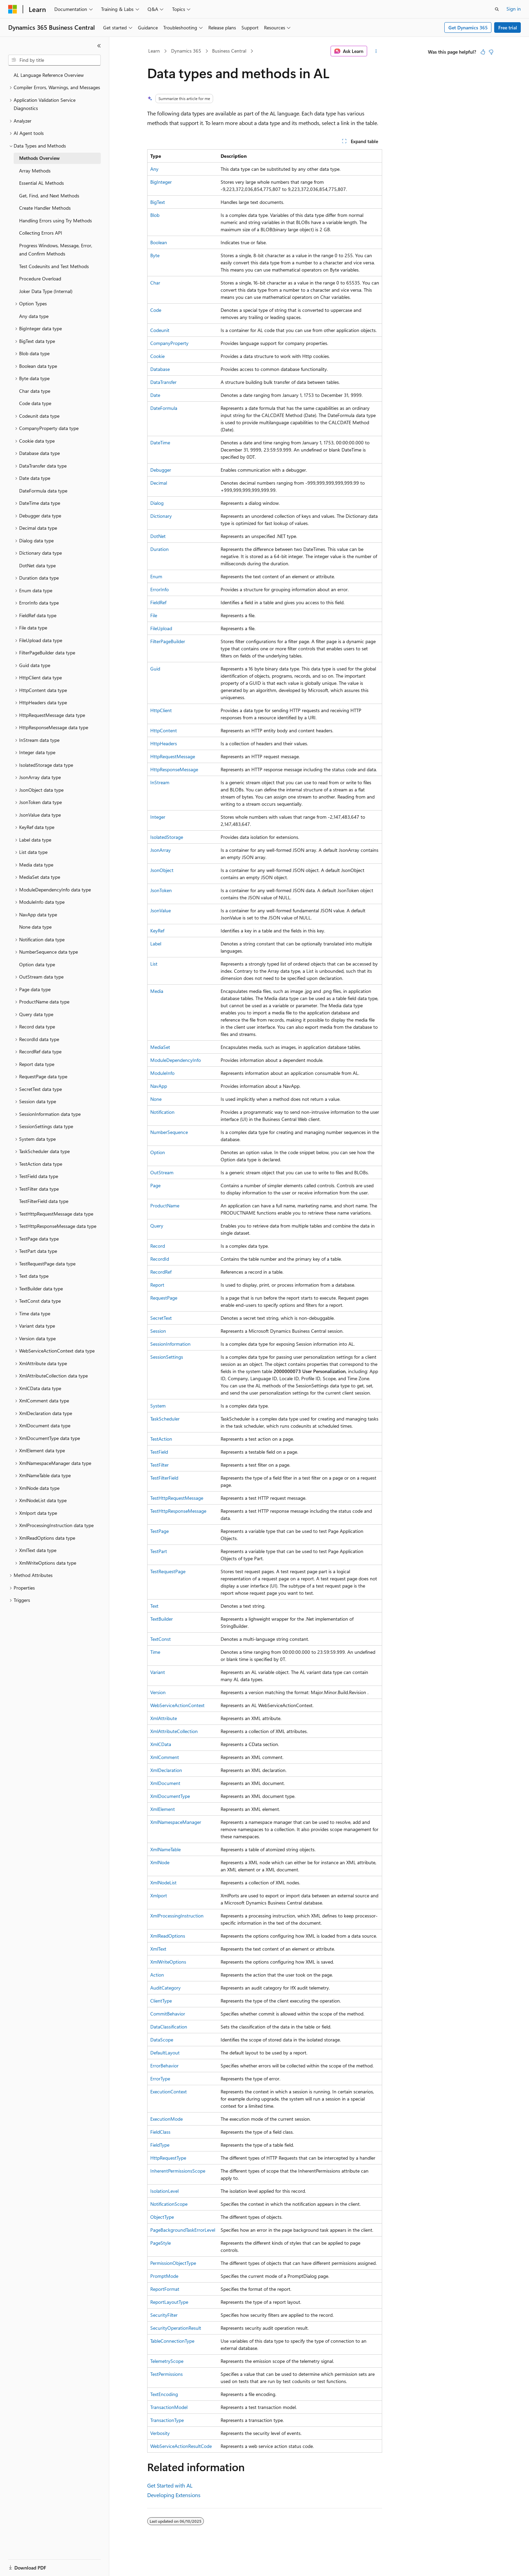 Image resolution: width=529 pixels, height=2576 pixels. I want to click on TelemetryScope, so click(166, 2361).